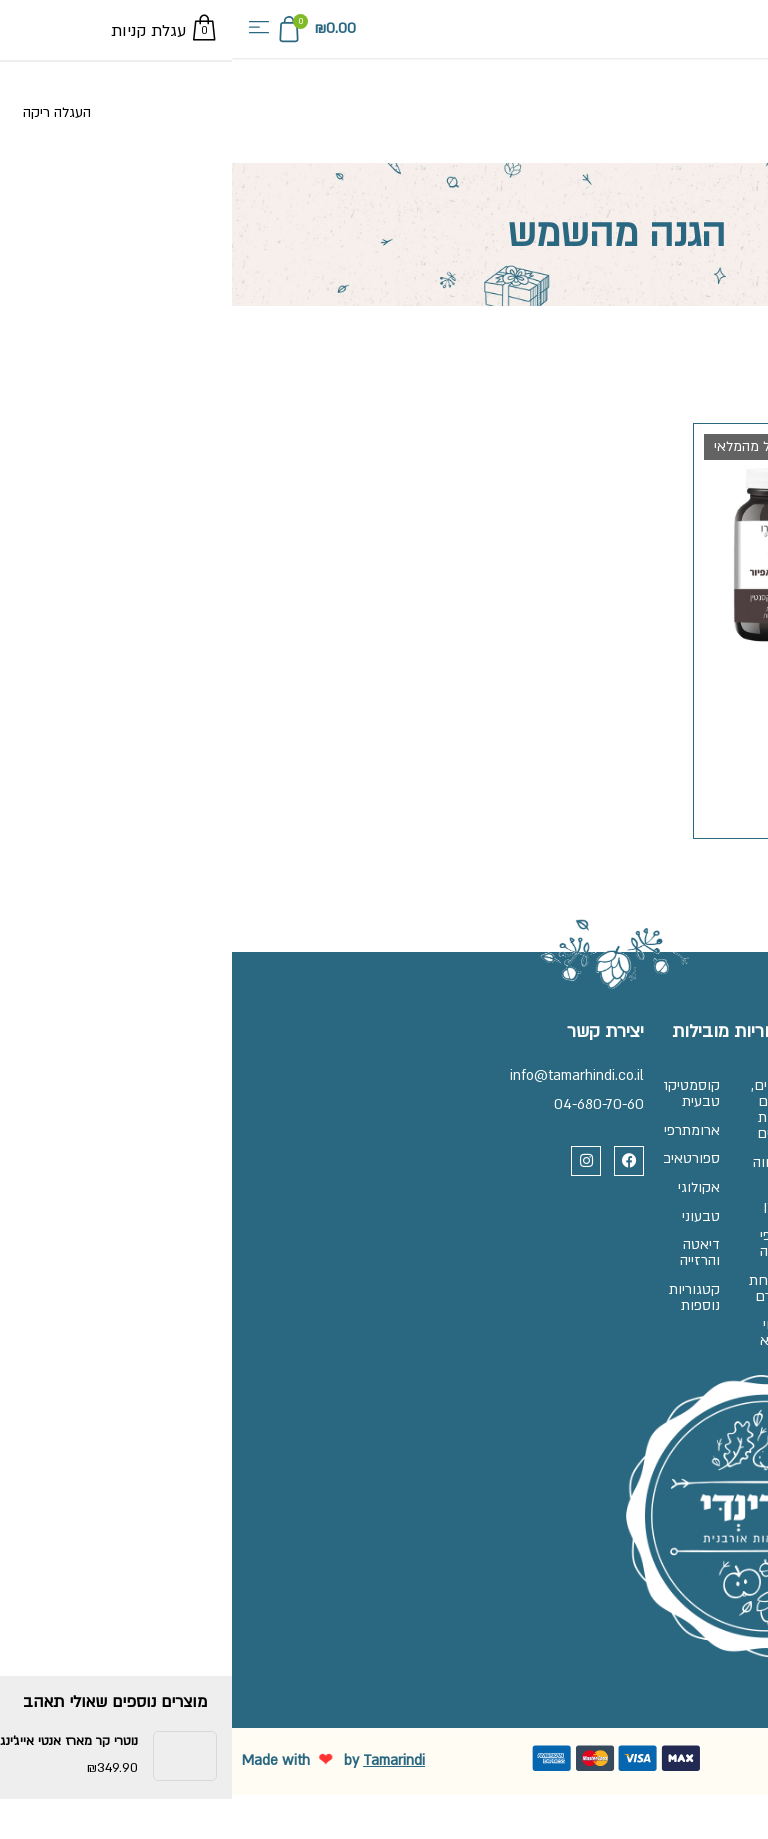  I want to click on המזווה, so click(526, 1173).